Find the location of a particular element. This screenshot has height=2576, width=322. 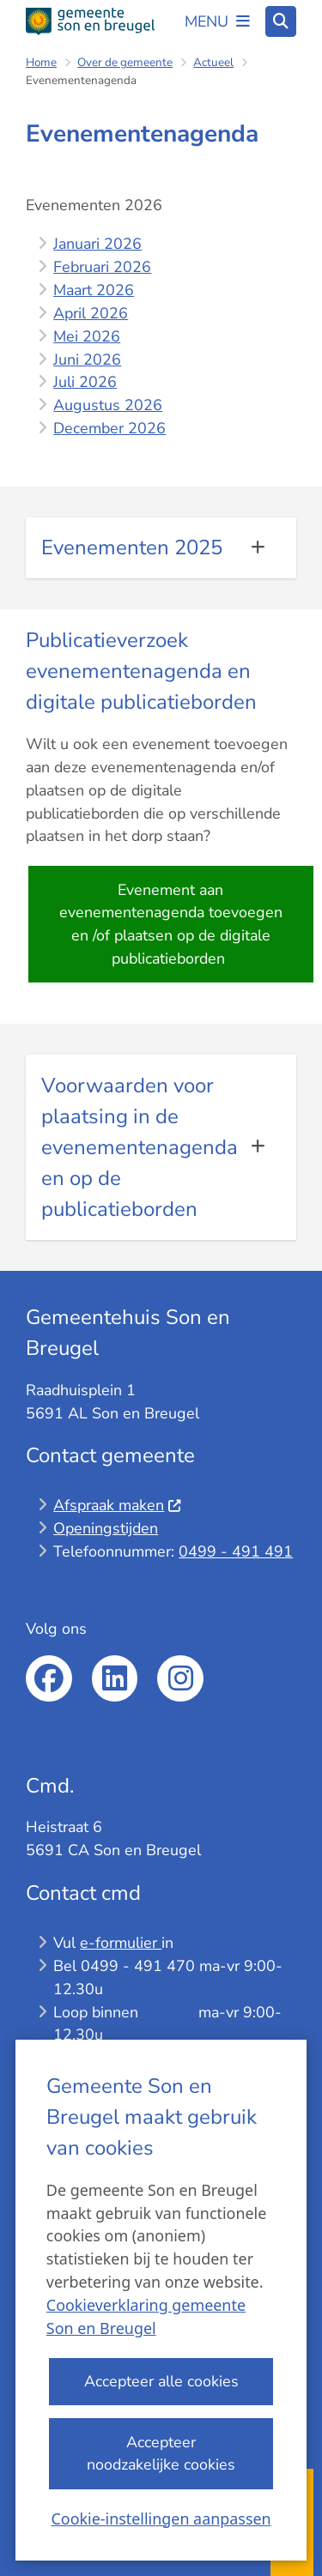

Juni 2026 is located at coordinates (87, 359).